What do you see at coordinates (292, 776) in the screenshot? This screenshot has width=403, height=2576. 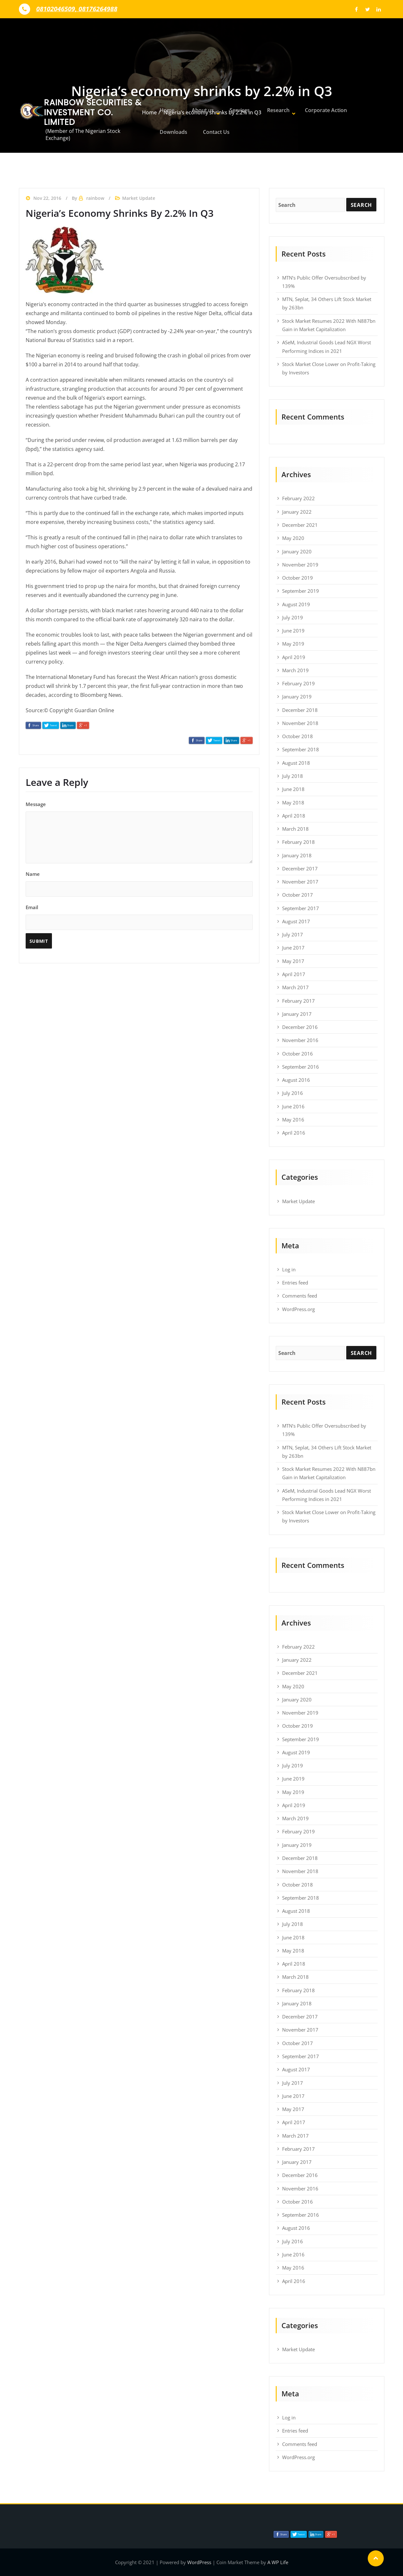 I see `July 2018` at bounding box center [292, 776].